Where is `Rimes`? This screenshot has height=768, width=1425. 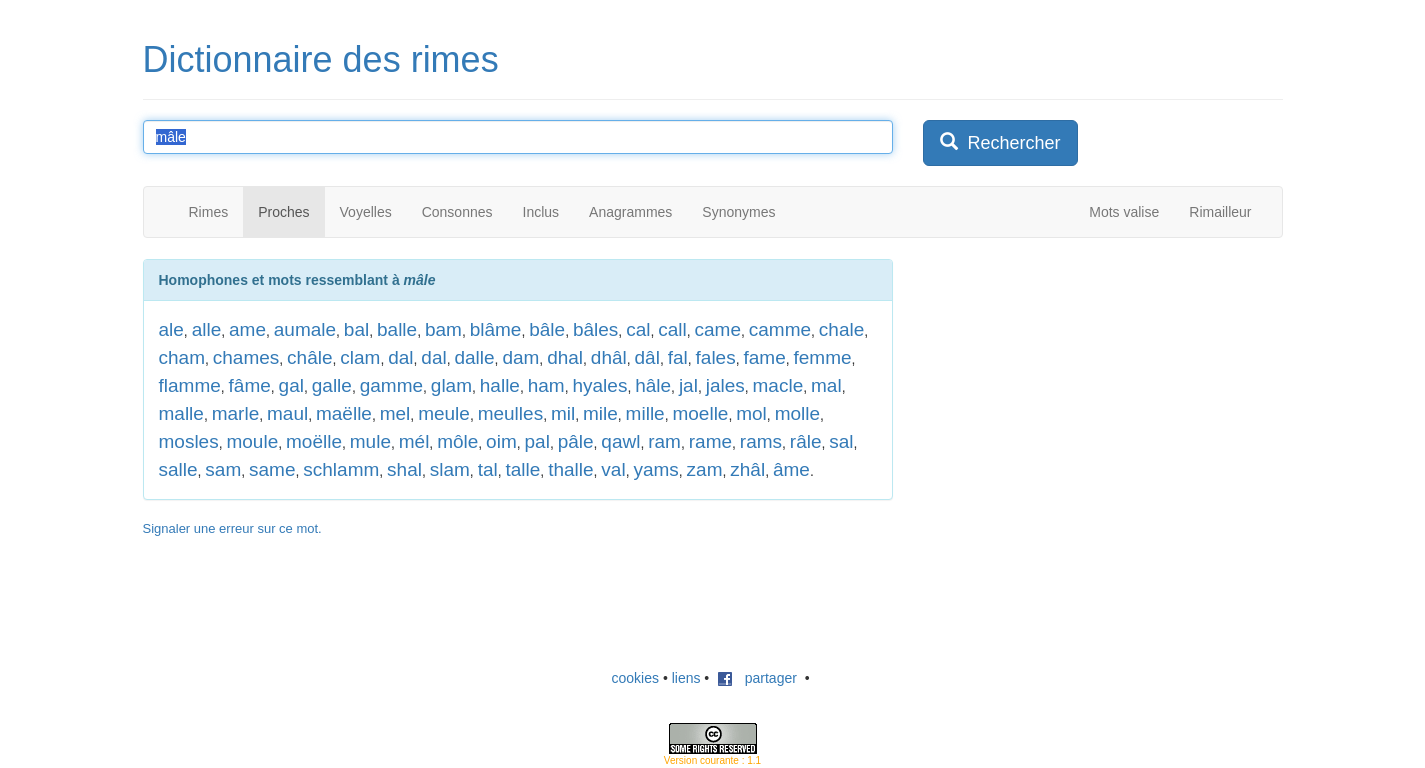 Rimes is located at coordinates (209, 212).